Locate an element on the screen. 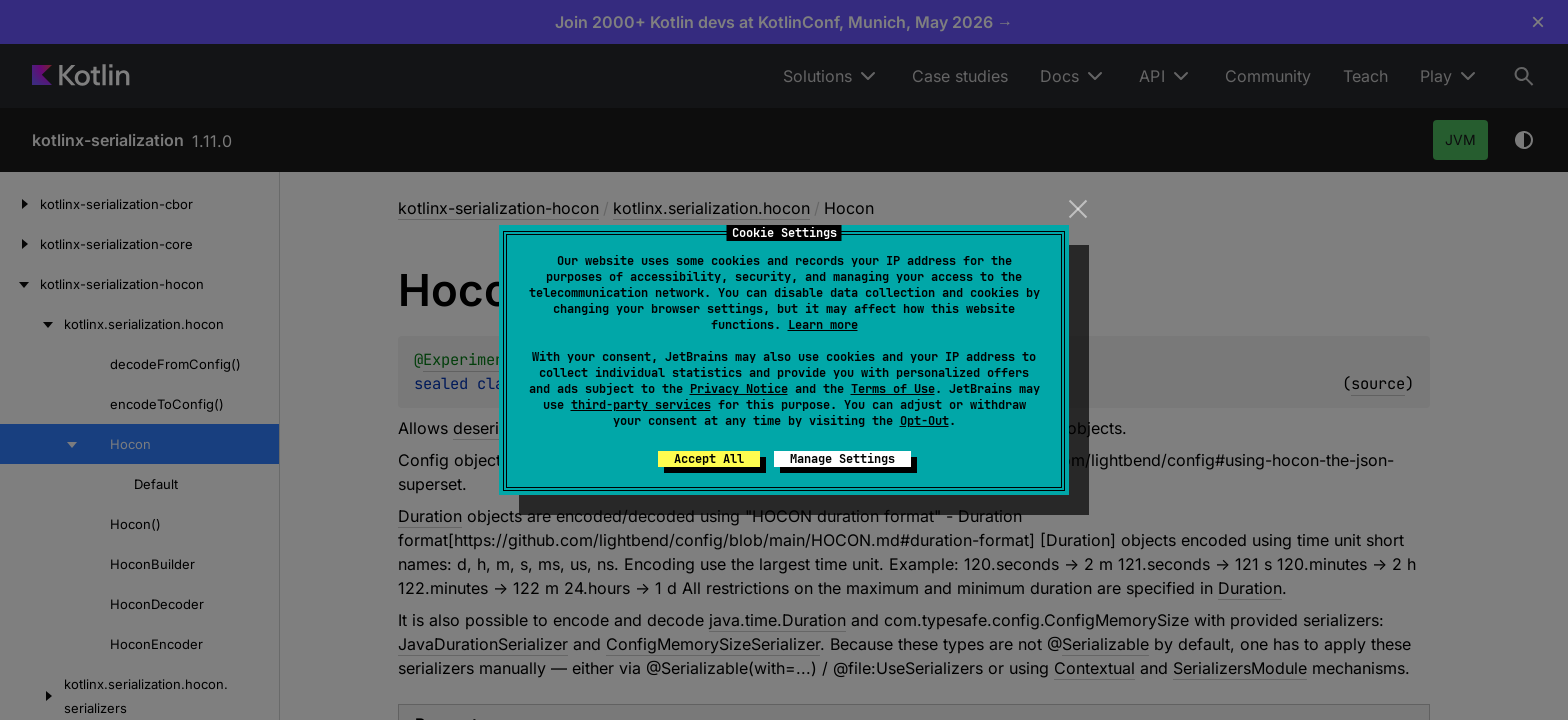  Accept All is located at coordinates (709, 459).